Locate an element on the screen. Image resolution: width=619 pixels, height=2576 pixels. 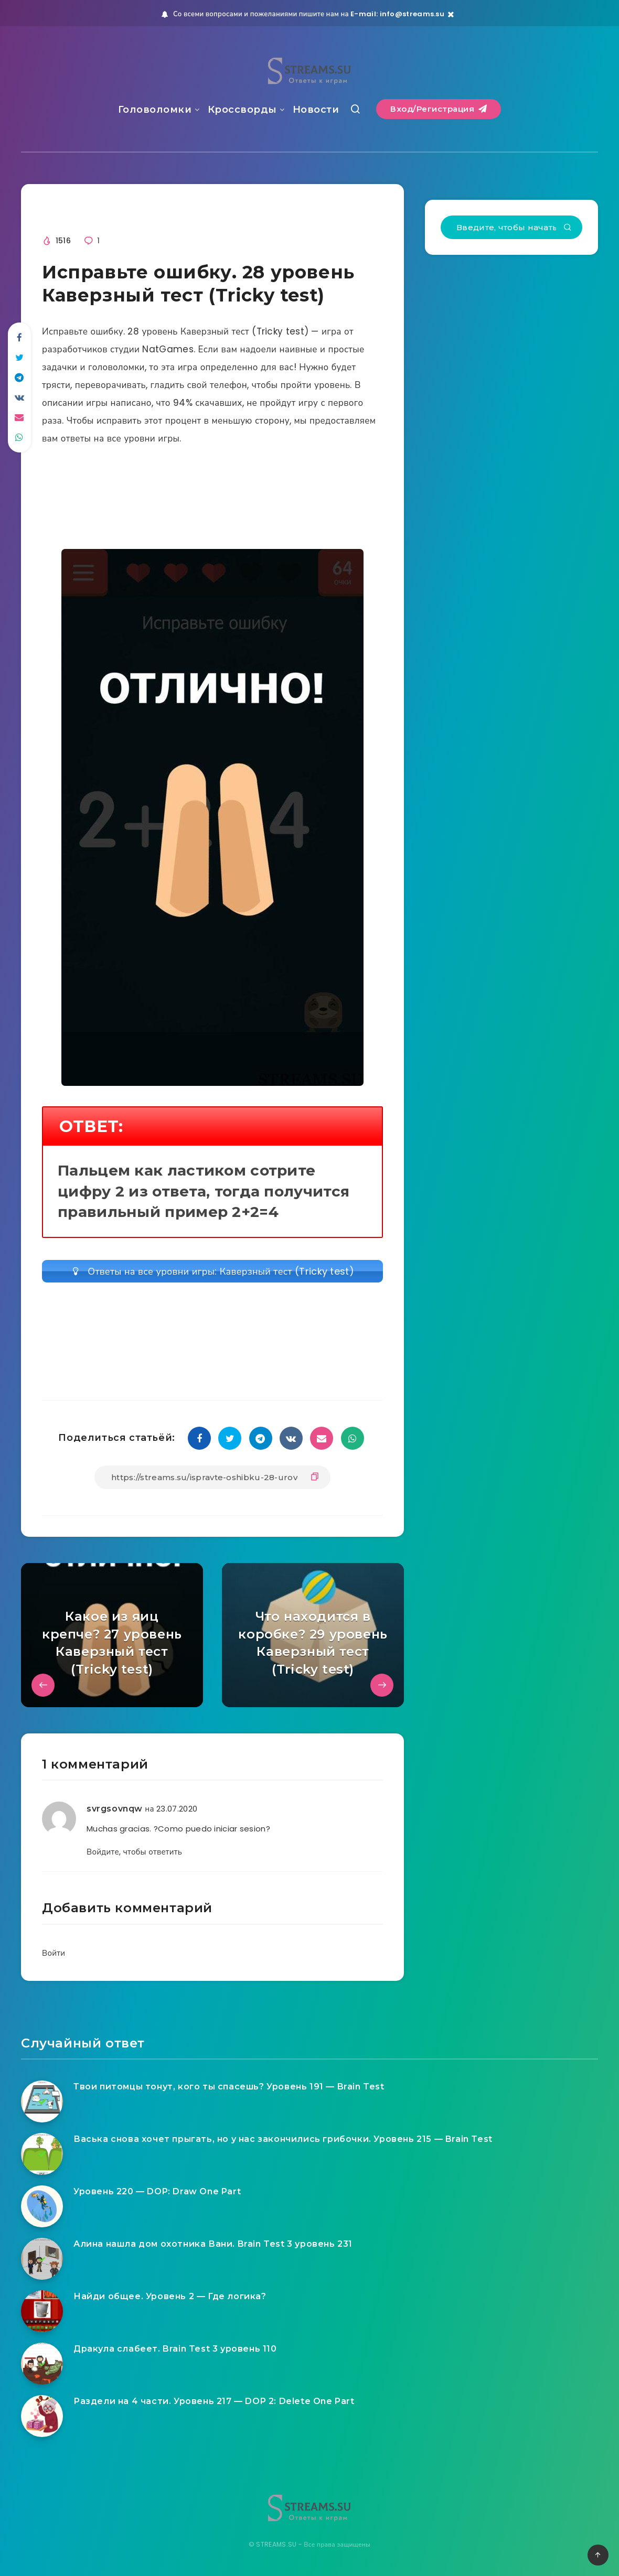
Алина нашла дом охотника Вани. Brain Test 3 уровень 231 is located at coordinates (213, 2244).